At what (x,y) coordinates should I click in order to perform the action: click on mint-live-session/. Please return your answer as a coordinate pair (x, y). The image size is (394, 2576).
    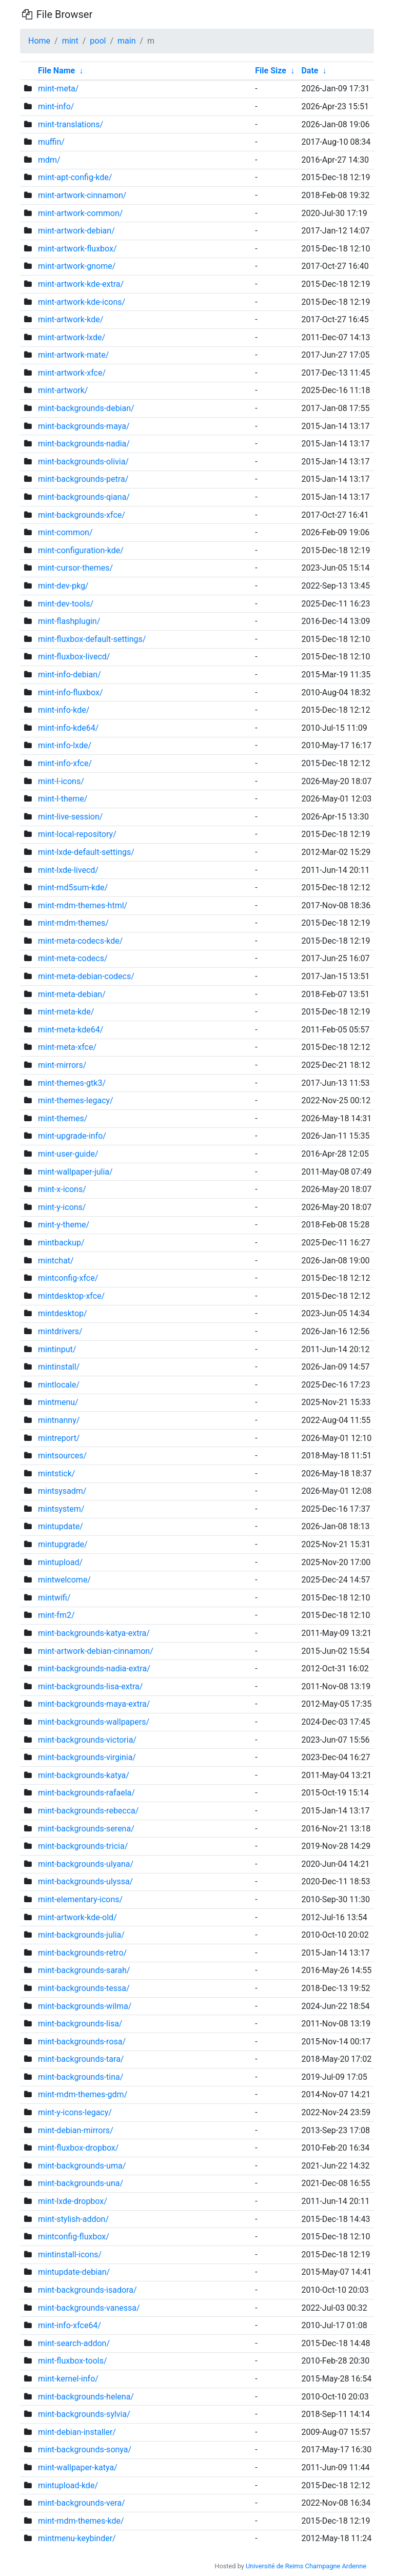
    Looking at the image, I should click on (70, 817).